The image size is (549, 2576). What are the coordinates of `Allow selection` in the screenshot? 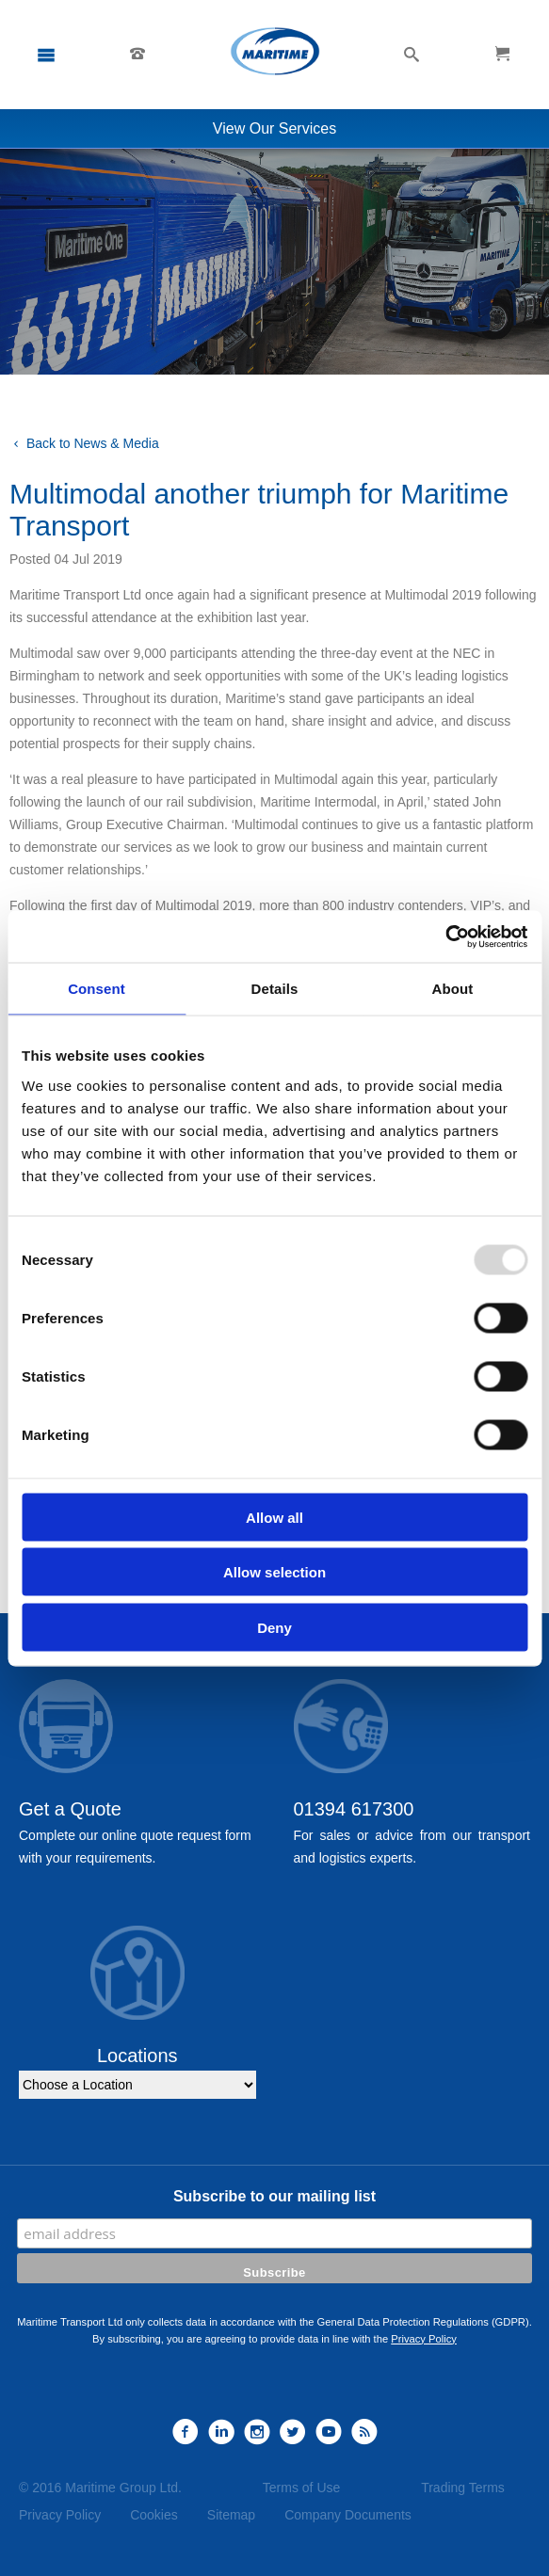 It's located at (274, 1572).